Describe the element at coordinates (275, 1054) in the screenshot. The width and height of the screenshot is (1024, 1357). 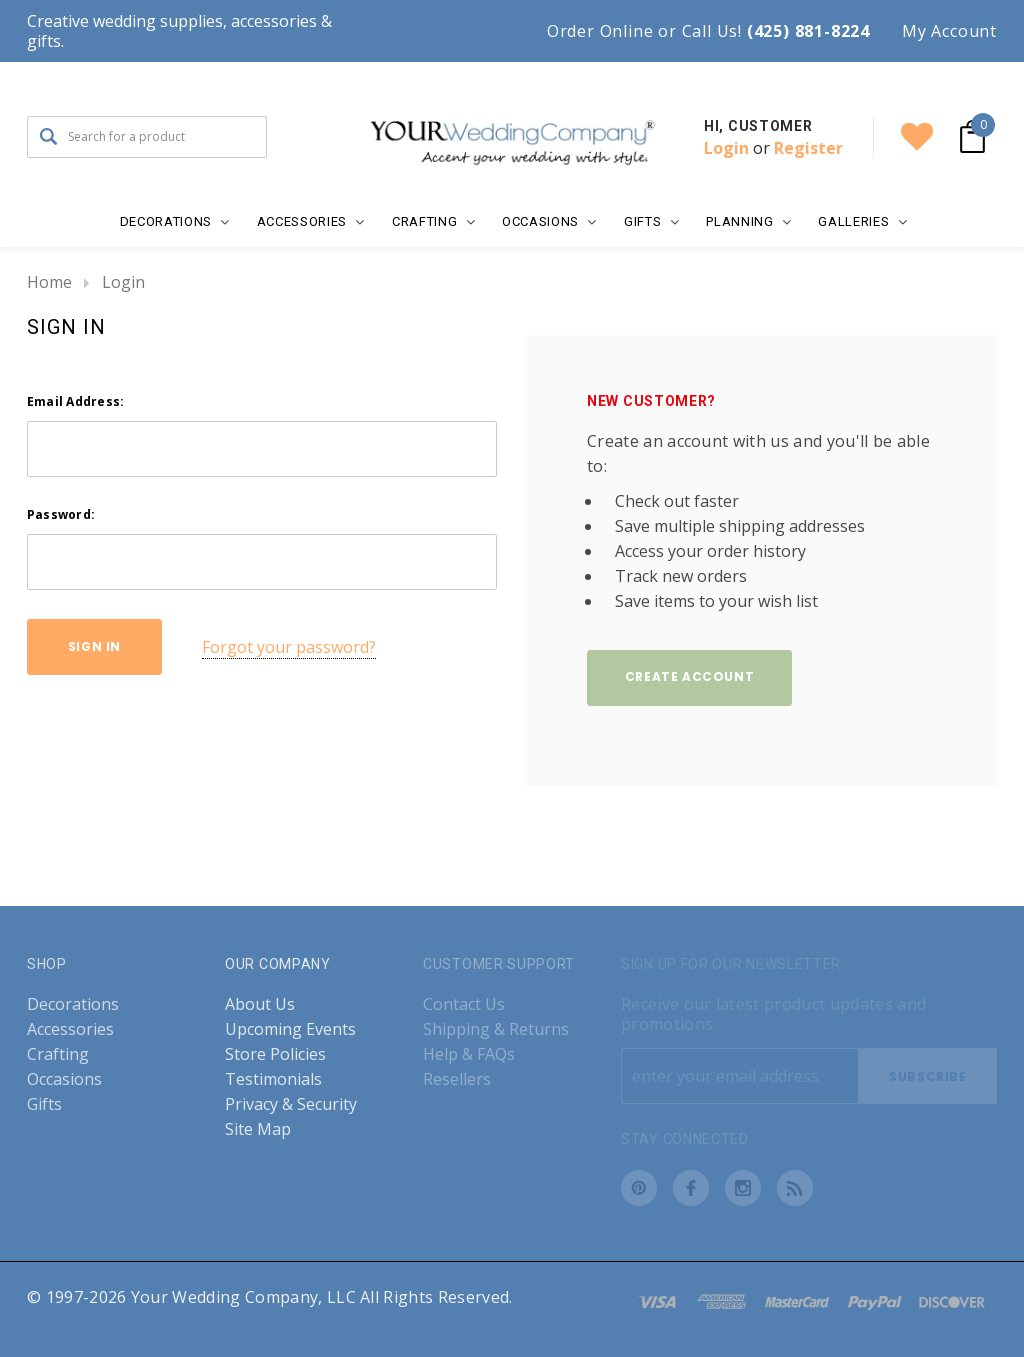
I see `Store Policies` at that location.